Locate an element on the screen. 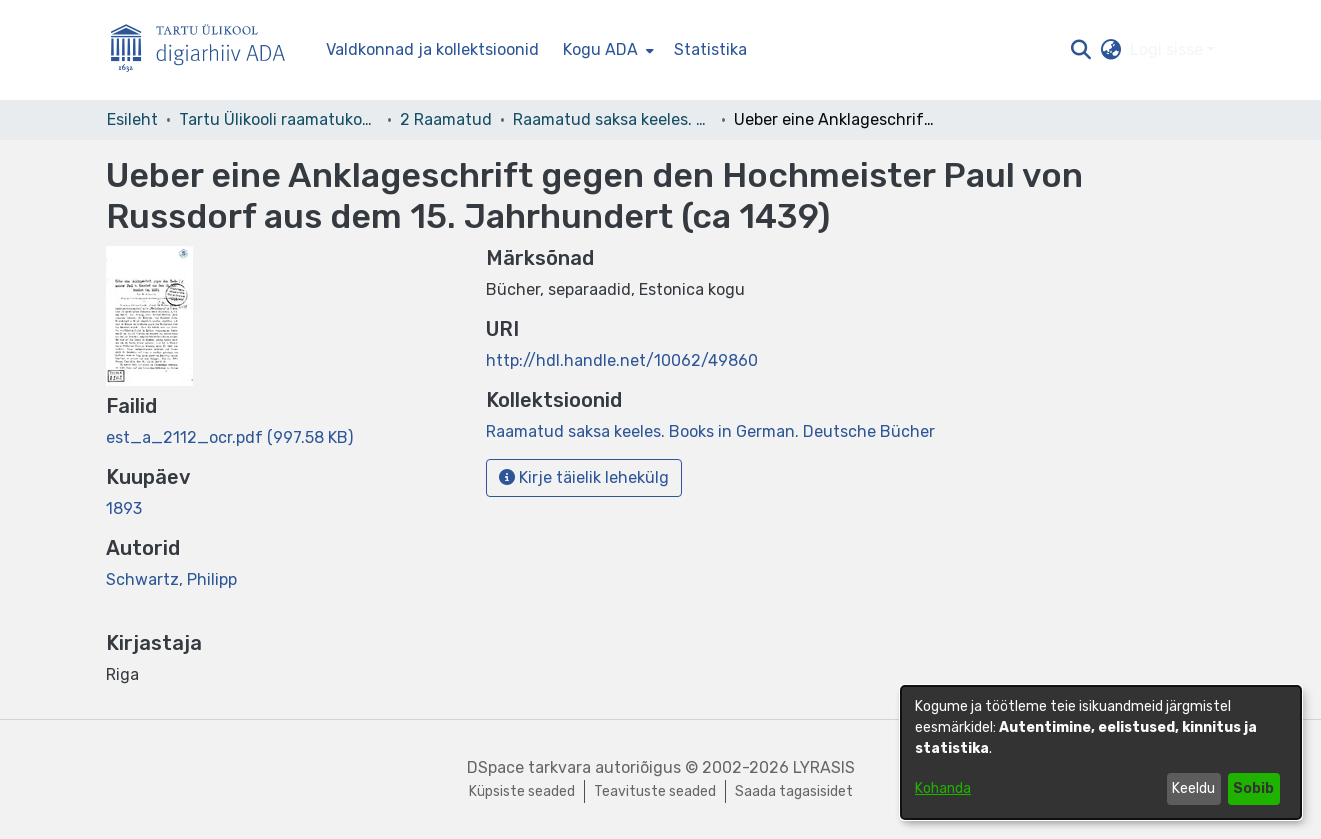 Image resolution: width=1321 pixels, height=839 pixels. http://hdl.handle.net/10062/49860 [link] is located at coordinates (622, 360).